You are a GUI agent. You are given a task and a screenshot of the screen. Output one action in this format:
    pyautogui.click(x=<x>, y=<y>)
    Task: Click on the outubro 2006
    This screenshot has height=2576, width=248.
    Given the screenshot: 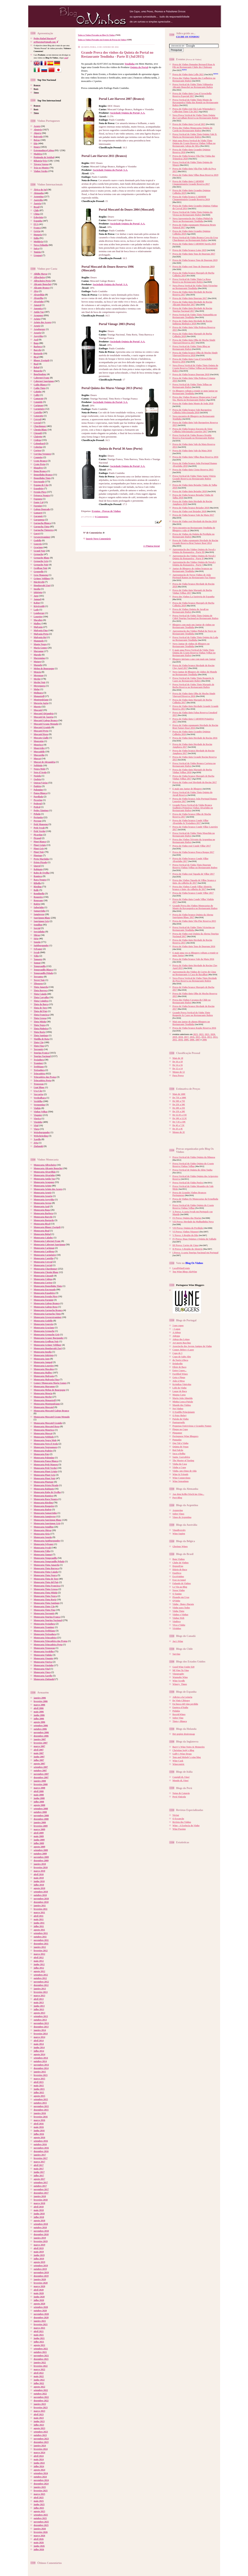 What is the action you would take?
    pyautogui.click(x=40, y=1729)
    